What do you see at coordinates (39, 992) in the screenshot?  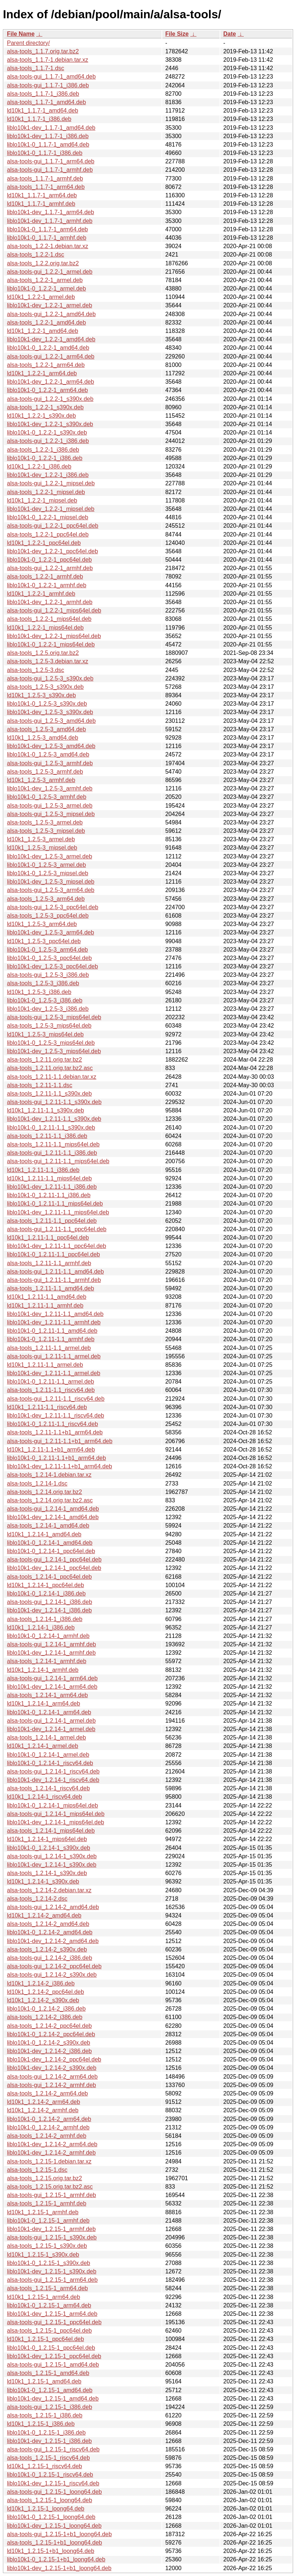 I see `ld10k1_1.2.5-3_i386.deb` at bounding box center [39, 992].